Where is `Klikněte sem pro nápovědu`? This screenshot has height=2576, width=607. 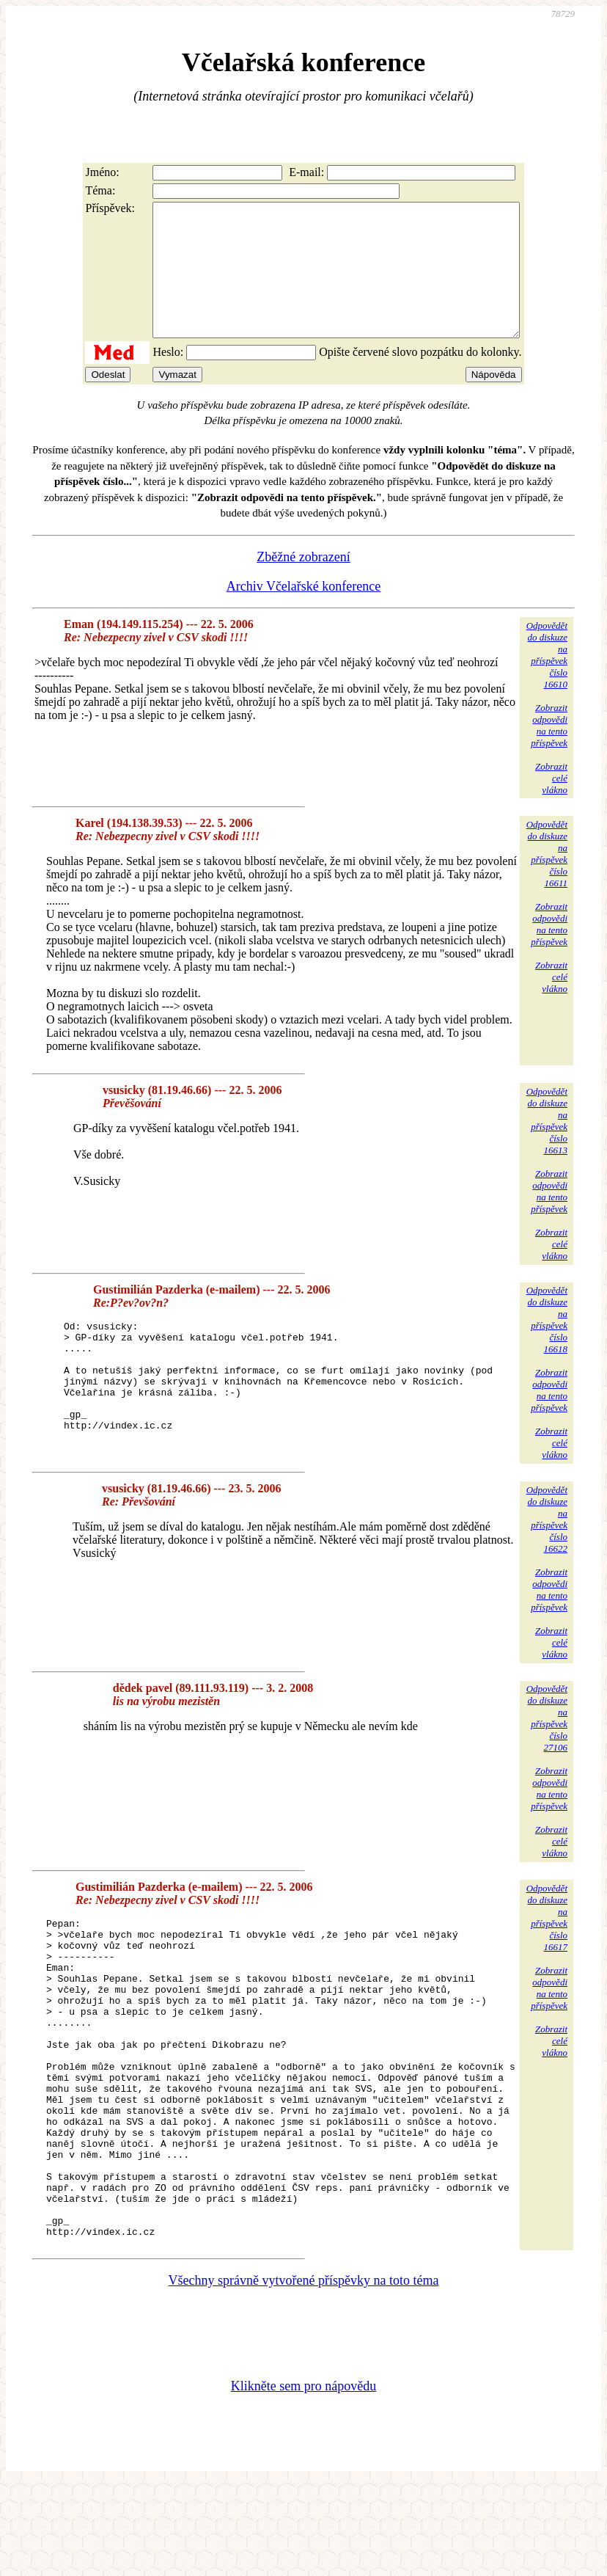
Klikněte sem pro nápovědu is located at coordinates (303, 2477).